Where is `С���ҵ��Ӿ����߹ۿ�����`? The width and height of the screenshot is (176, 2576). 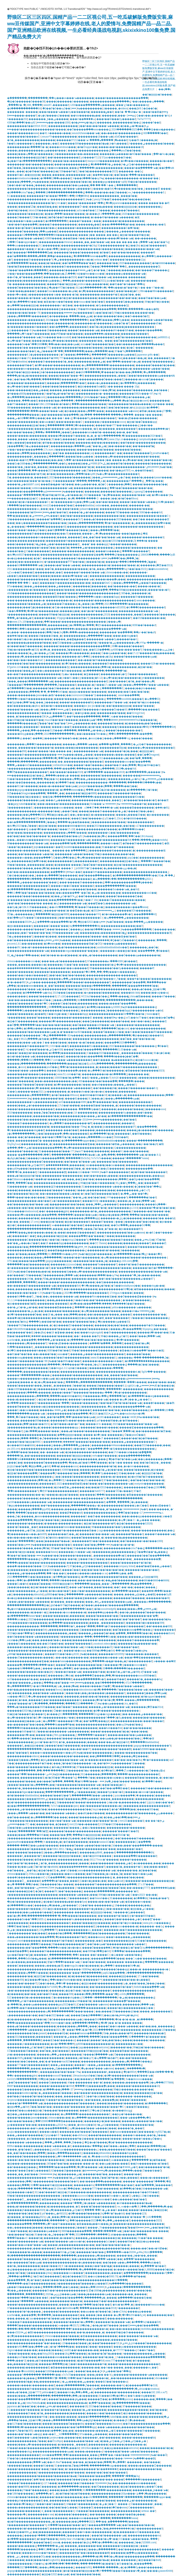 С���ҵ��Ӿ����߹ۿ����� is located at coordinates (28, 1601).